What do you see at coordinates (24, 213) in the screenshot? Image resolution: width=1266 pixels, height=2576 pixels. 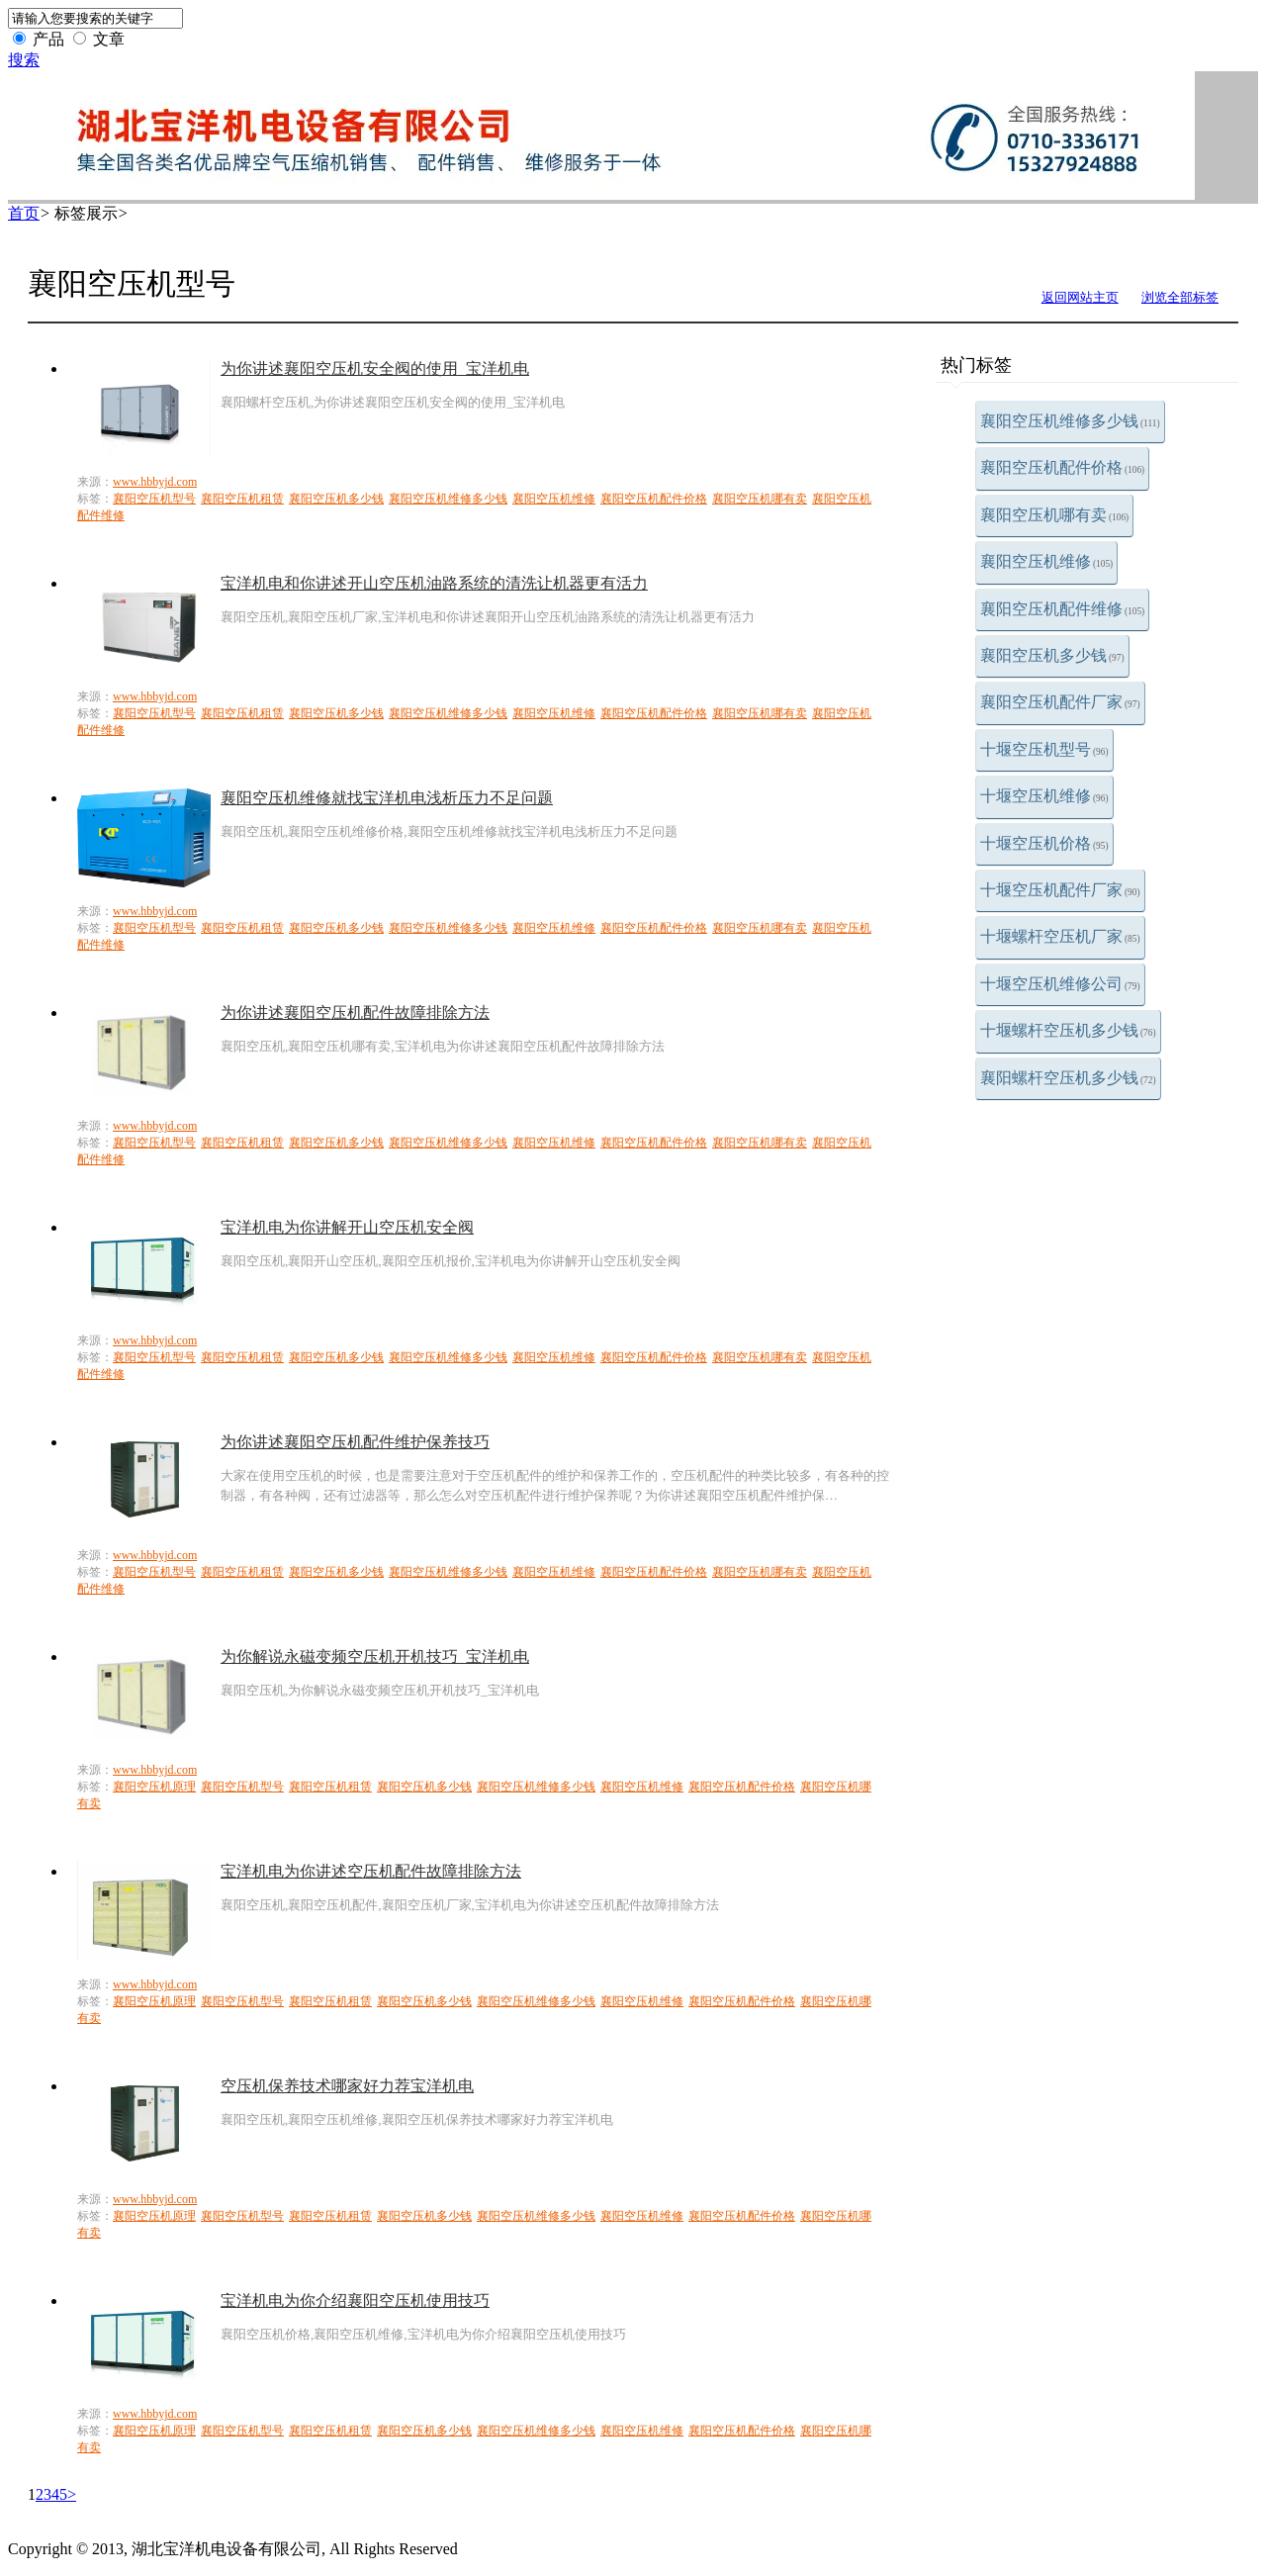 I see `首页` at bounding box center [24, 213].